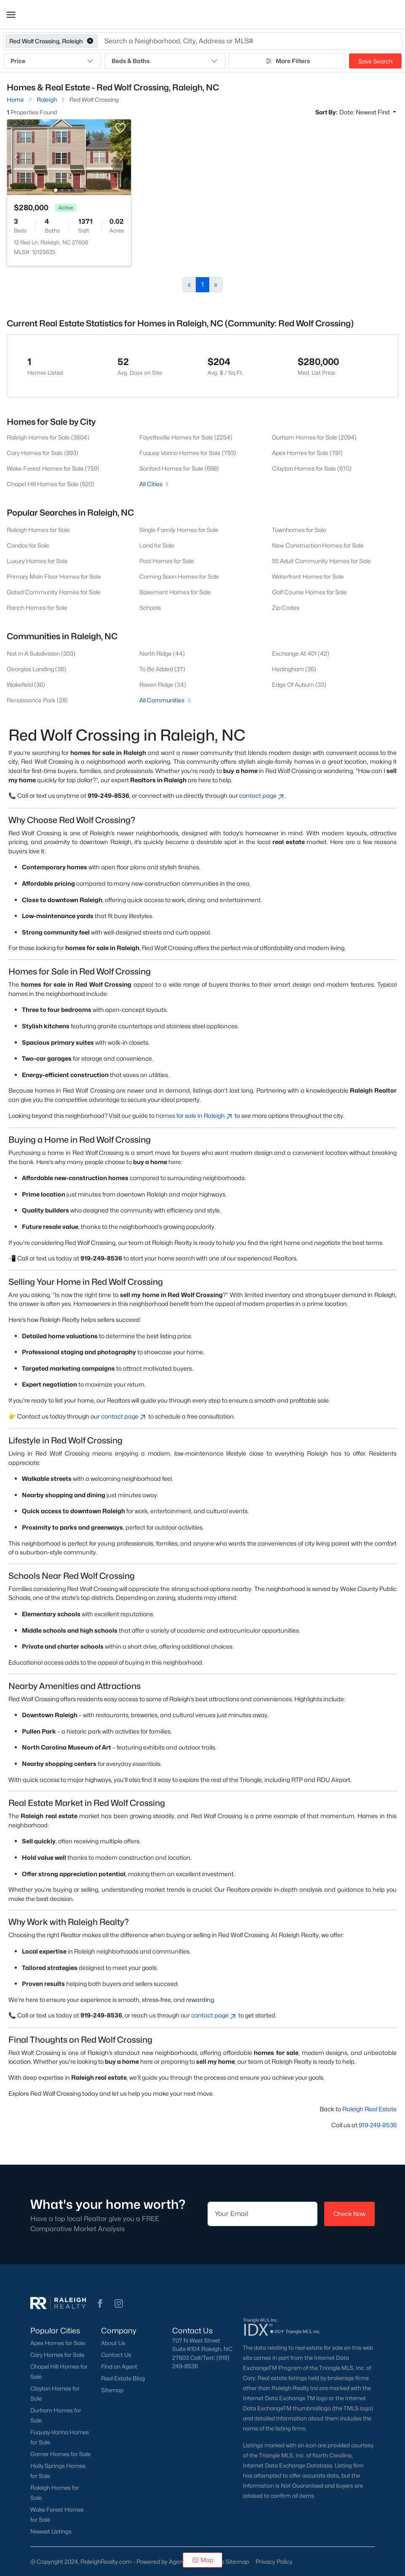  I want to click on Map, so click(202, 2559).